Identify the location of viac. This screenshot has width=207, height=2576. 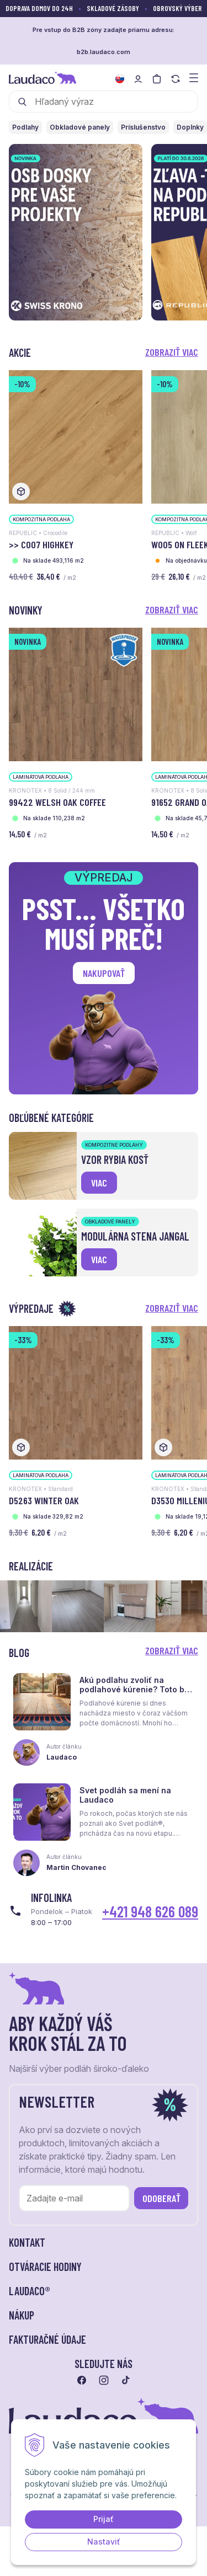
(99, 1183).